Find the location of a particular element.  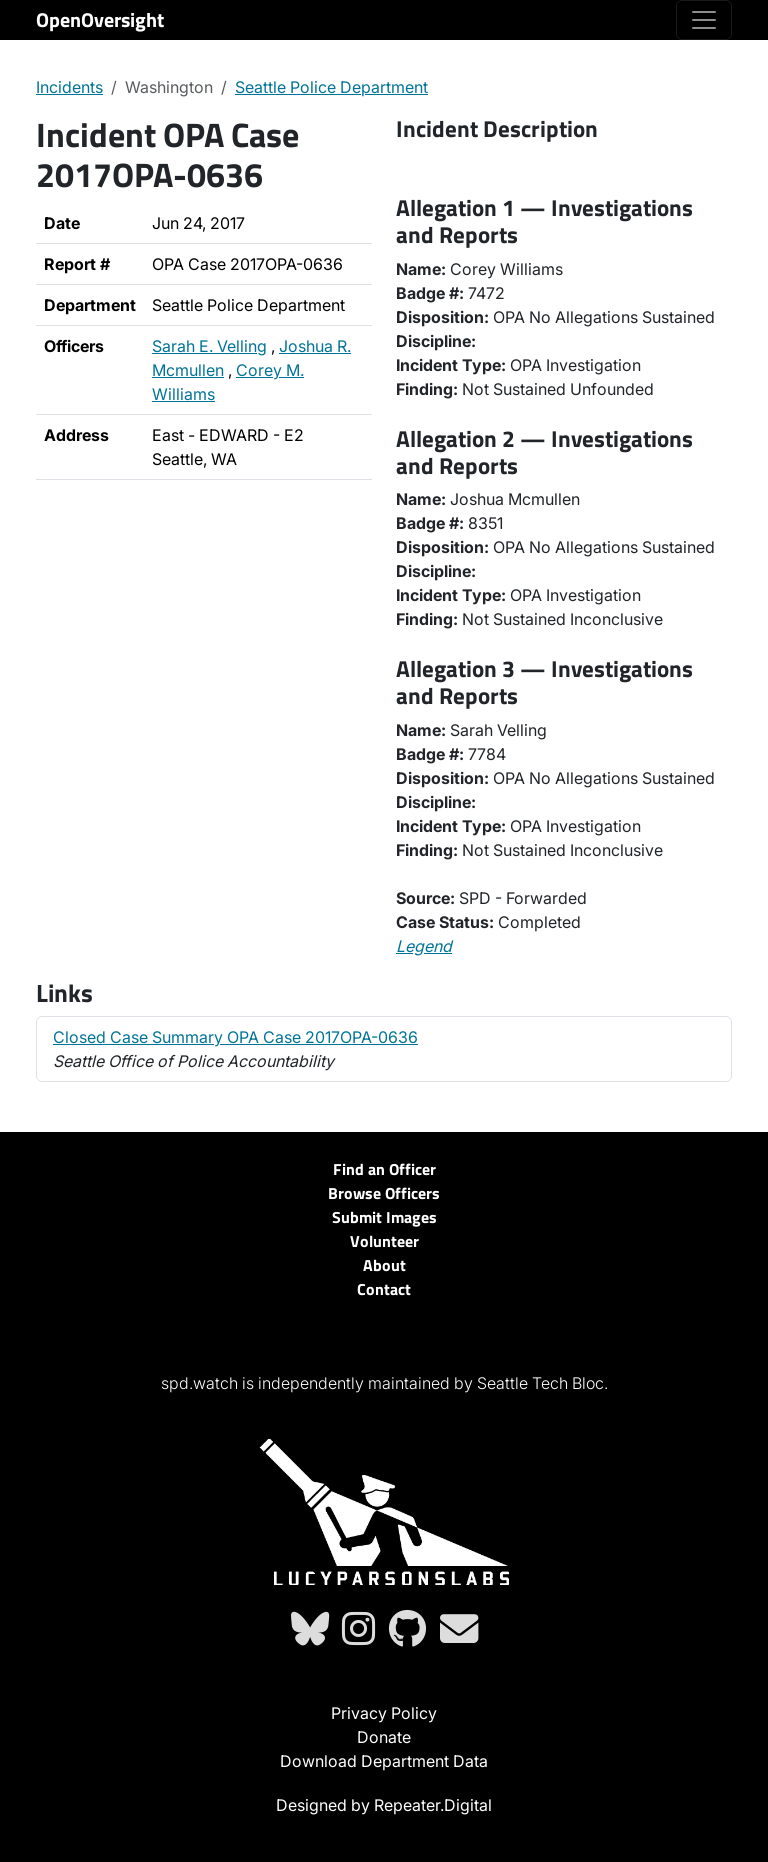

[Toggle navigation] is located at coordinates (704, 20).